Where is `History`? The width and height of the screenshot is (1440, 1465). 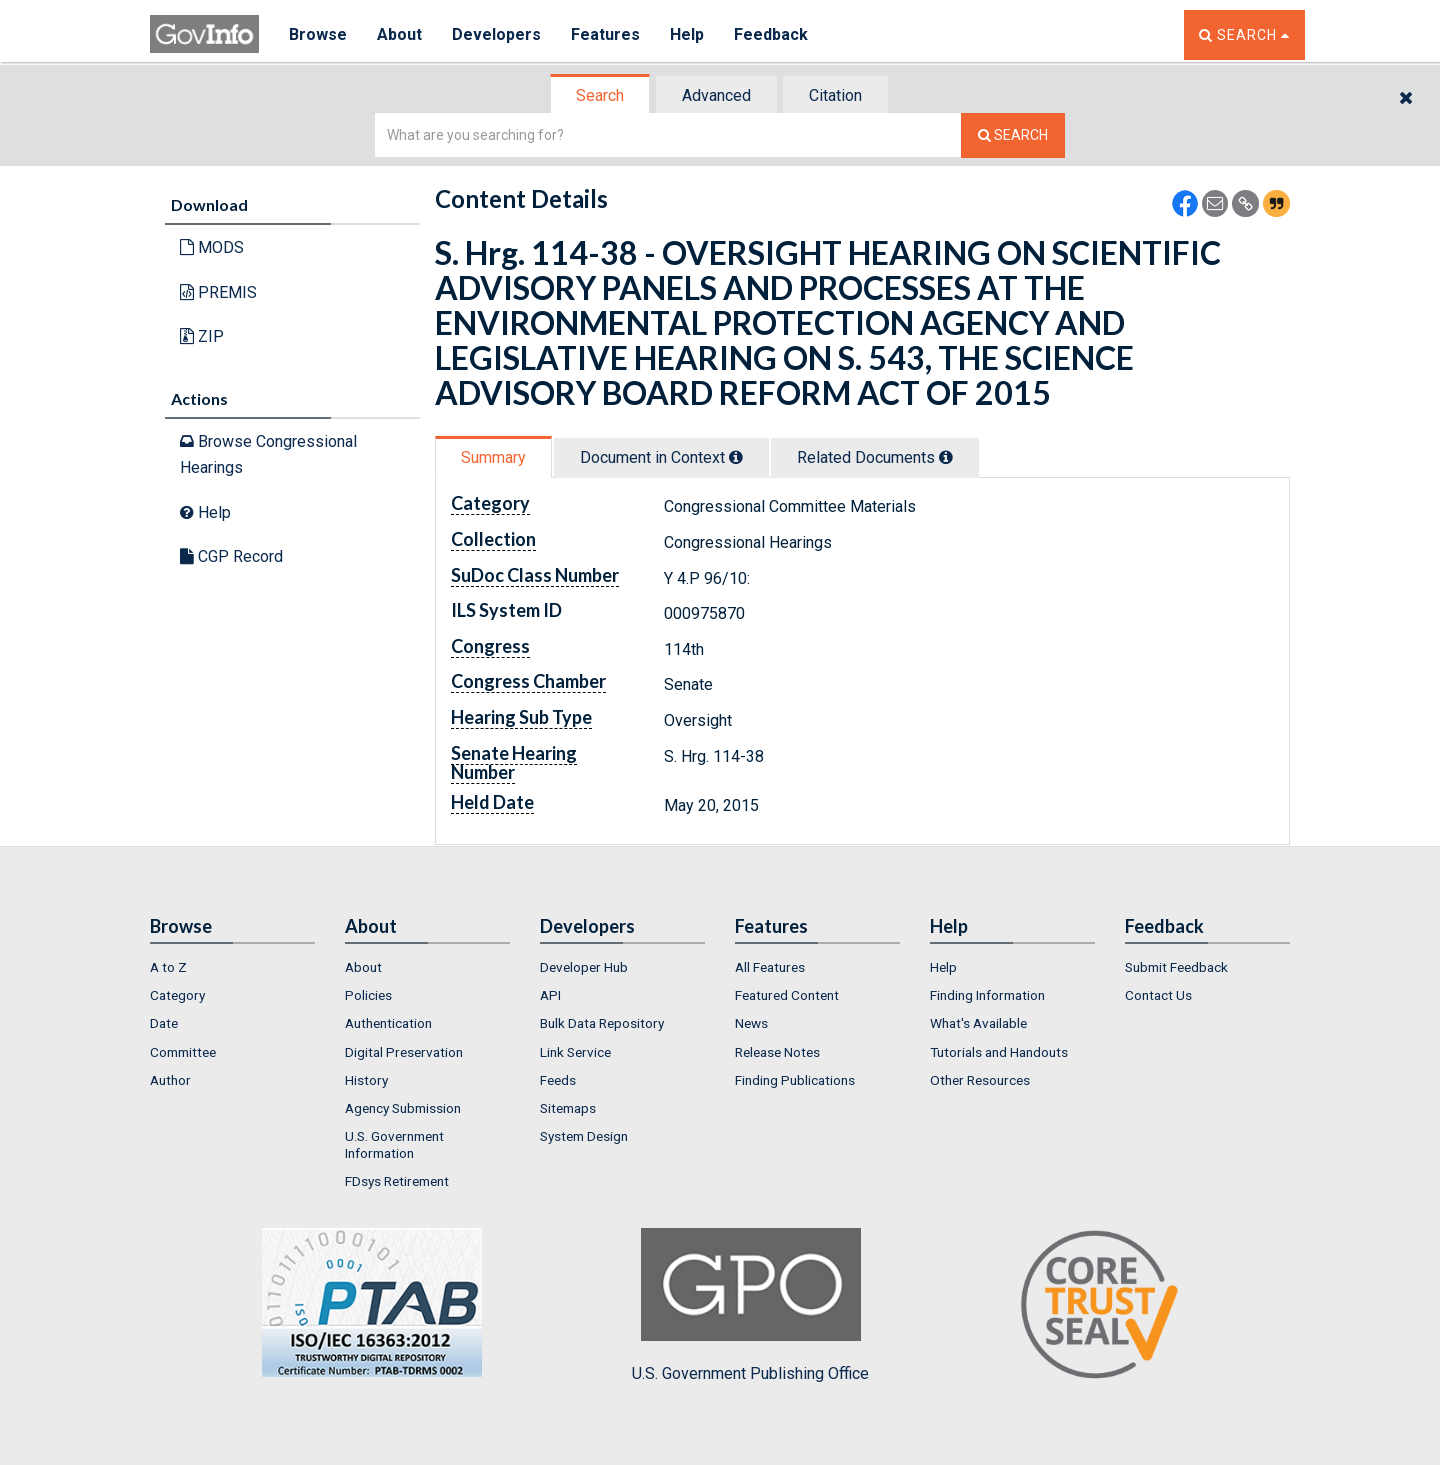
History is located at coordinates (366, 1080).